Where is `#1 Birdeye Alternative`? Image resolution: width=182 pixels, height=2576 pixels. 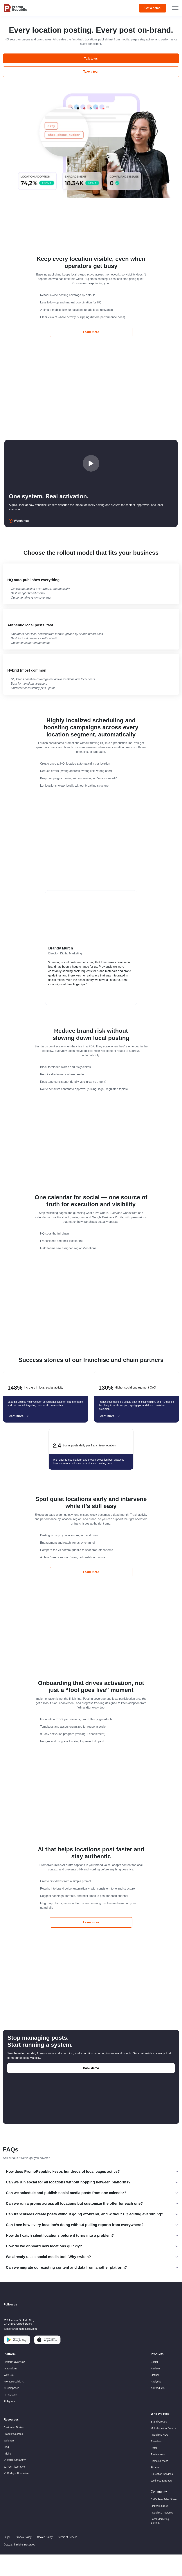 #1 Birdeye Alternative is located at coordinates (16, 2494).